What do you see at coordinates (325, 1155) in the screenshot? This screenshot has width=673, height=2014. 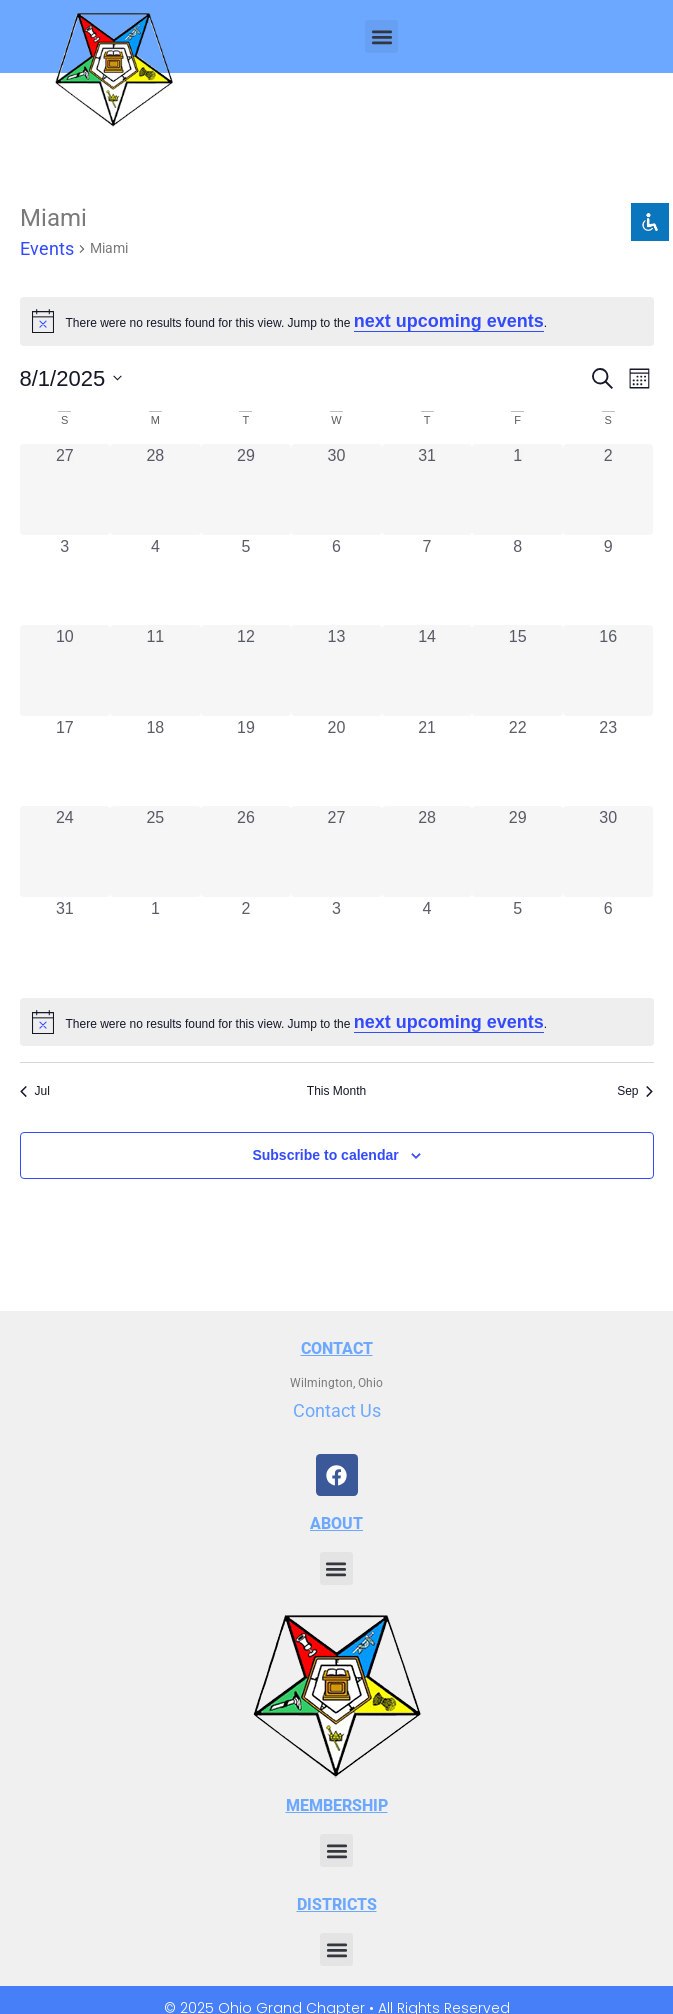 I see `Subscribe to calendar` at bounding box center [325, 1155].